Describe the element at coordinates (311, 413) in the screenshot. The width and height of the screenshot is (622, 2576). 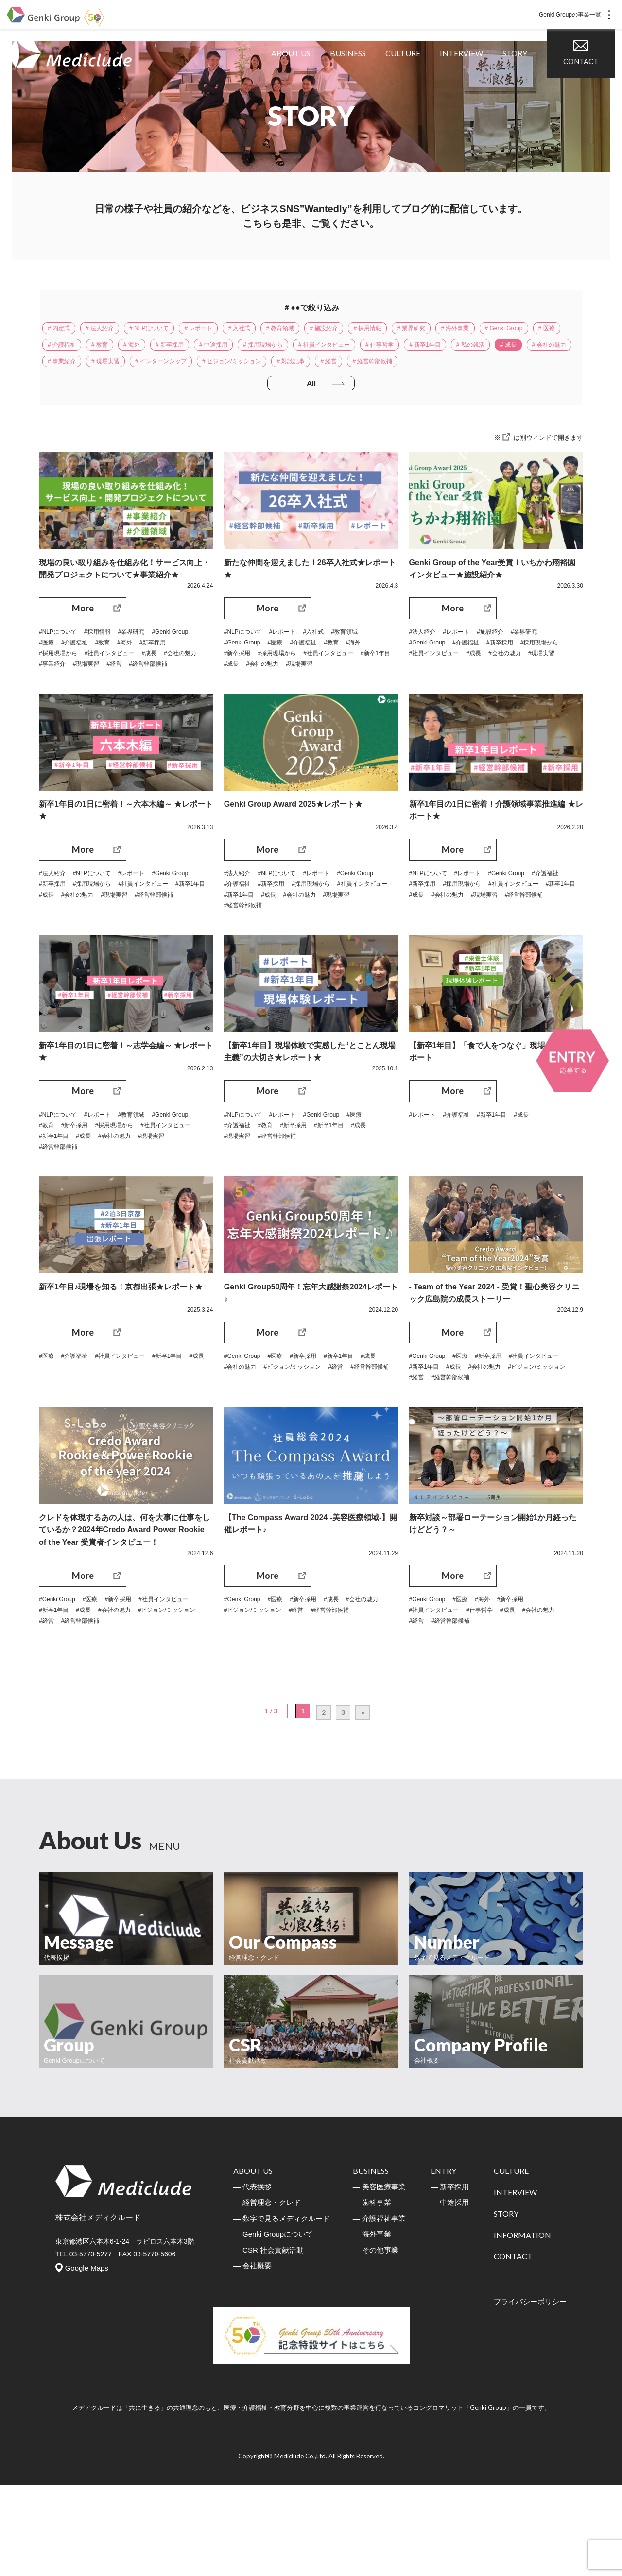
I see `All` at that location.